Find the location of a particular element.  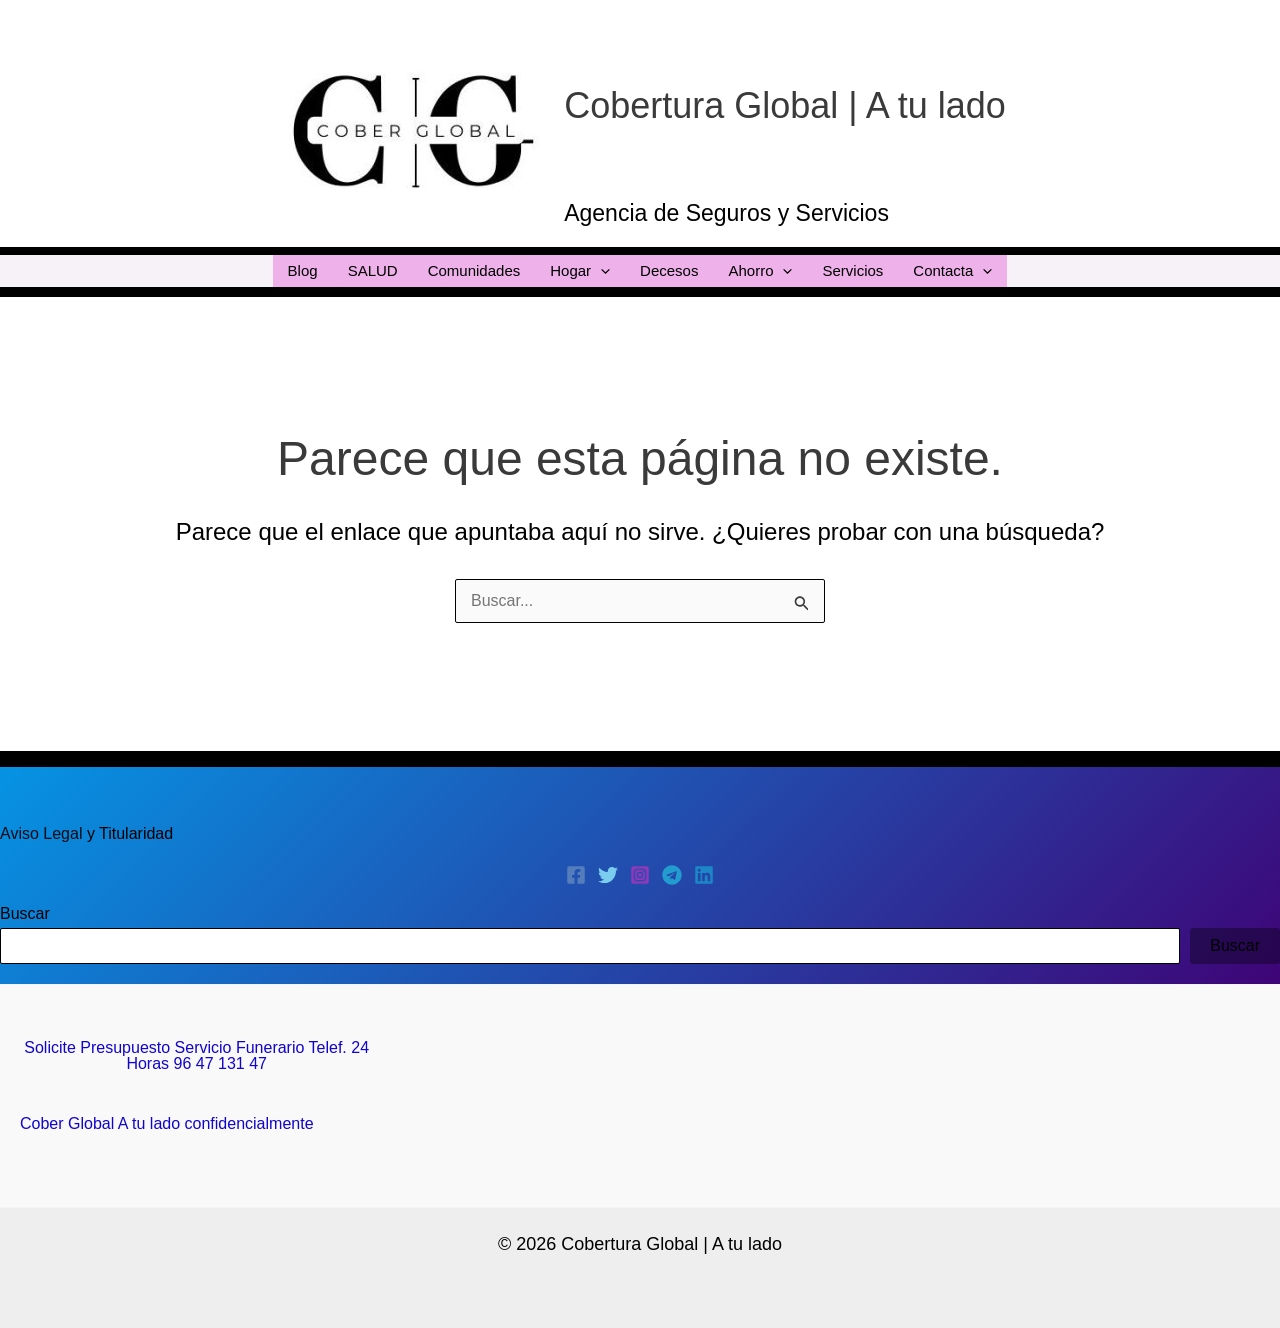

Hogar is located at coordinates (580, 271).